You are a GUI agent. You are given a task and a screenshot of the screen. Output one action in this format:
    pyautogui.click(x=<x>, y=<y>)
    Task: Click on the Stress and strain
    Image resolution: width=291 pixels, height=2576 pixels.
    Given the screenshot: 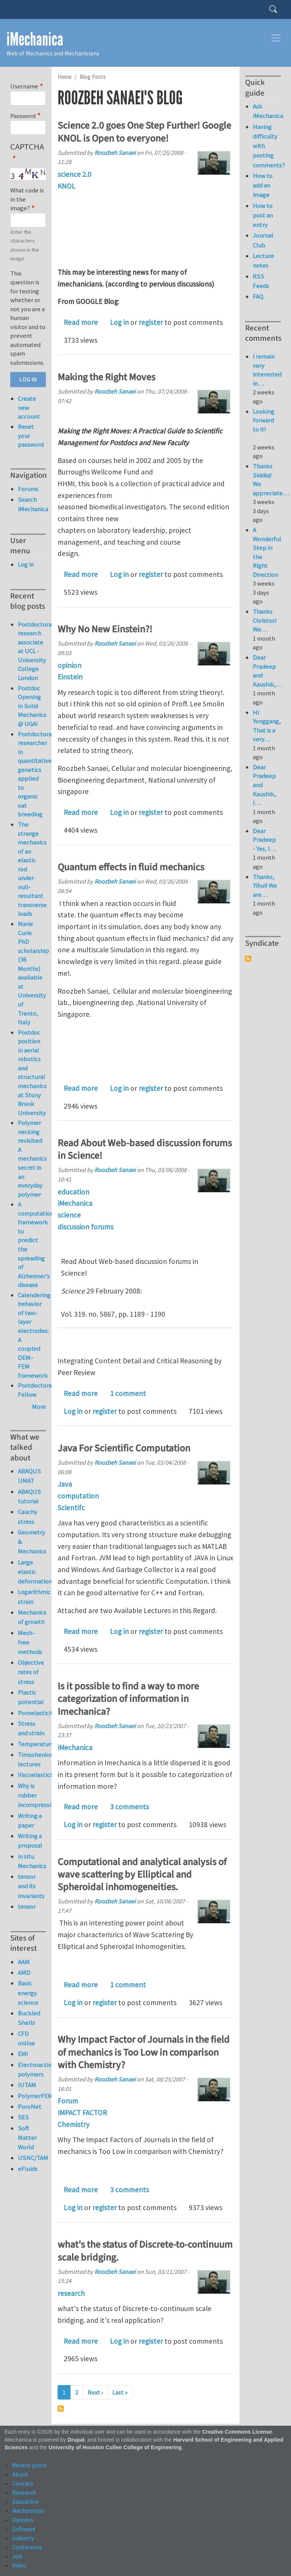 What is the action you would take?
    pyautogui.click(x=31, y=1728)
    